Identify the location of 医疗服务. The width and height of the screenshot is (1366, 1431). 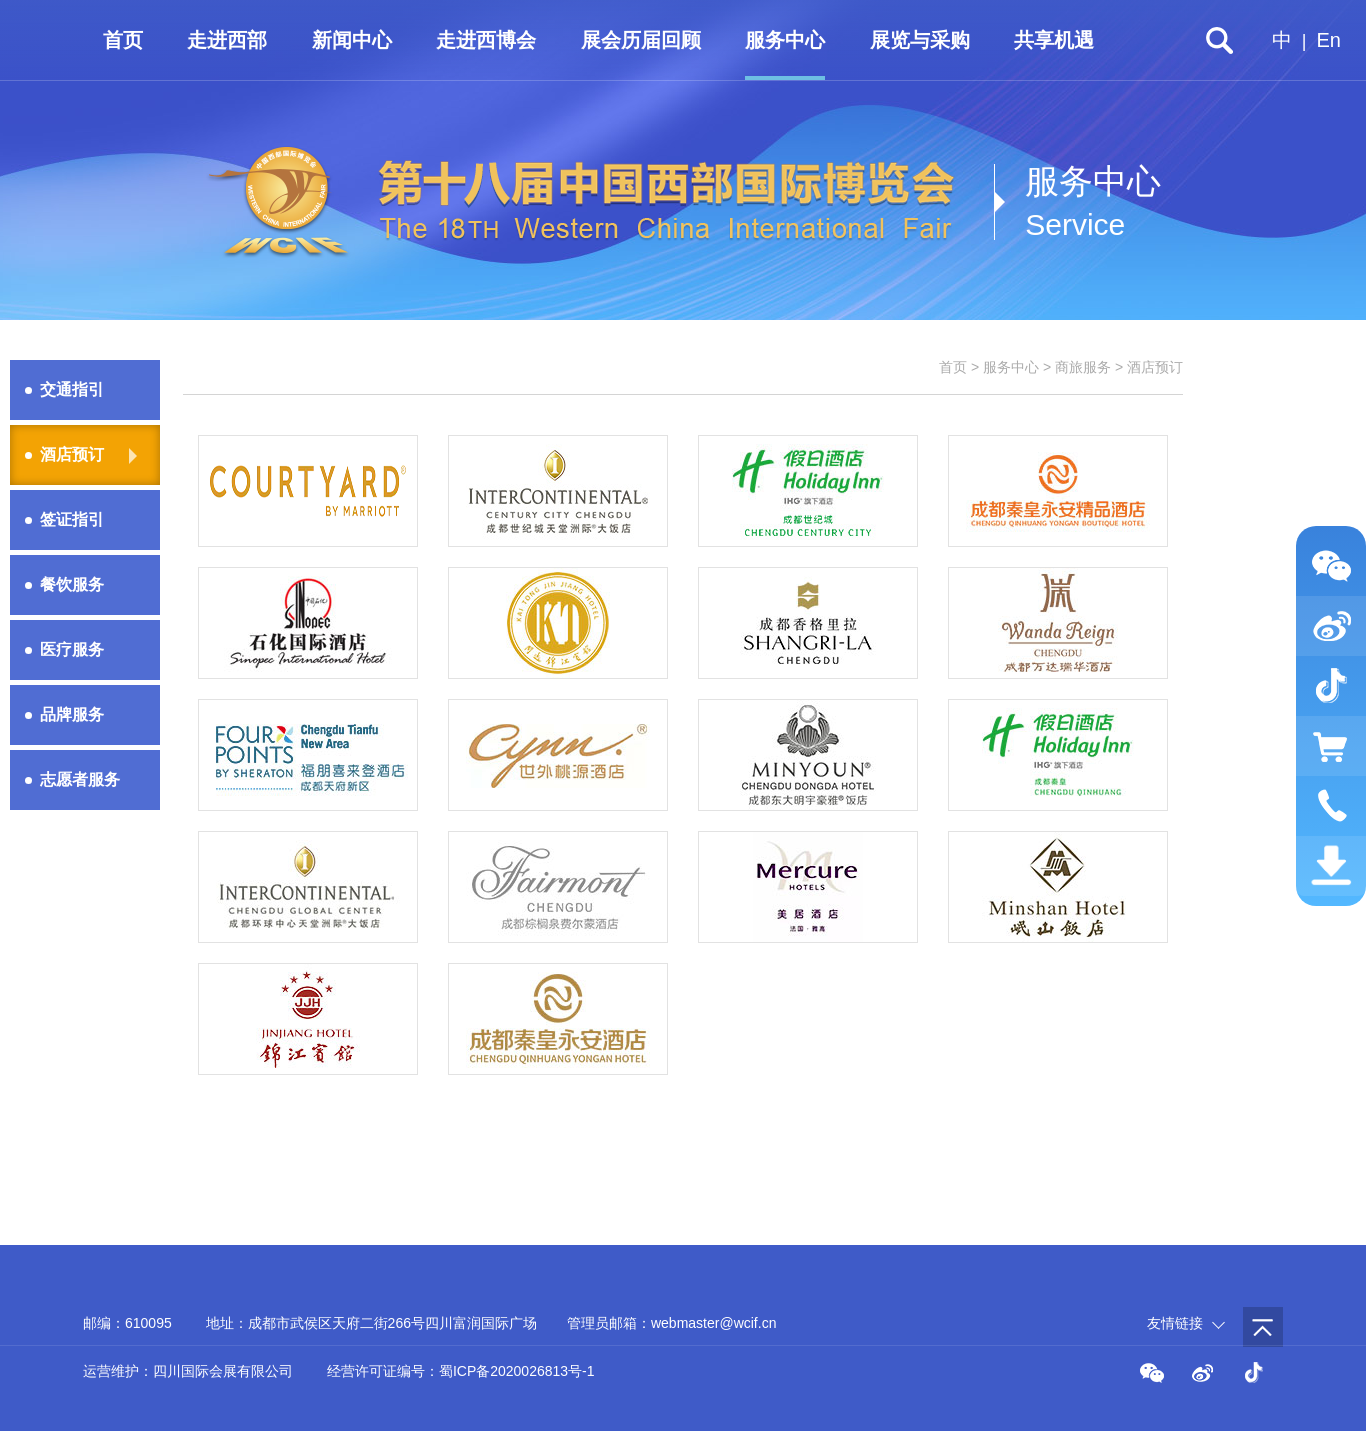
(72, 649).